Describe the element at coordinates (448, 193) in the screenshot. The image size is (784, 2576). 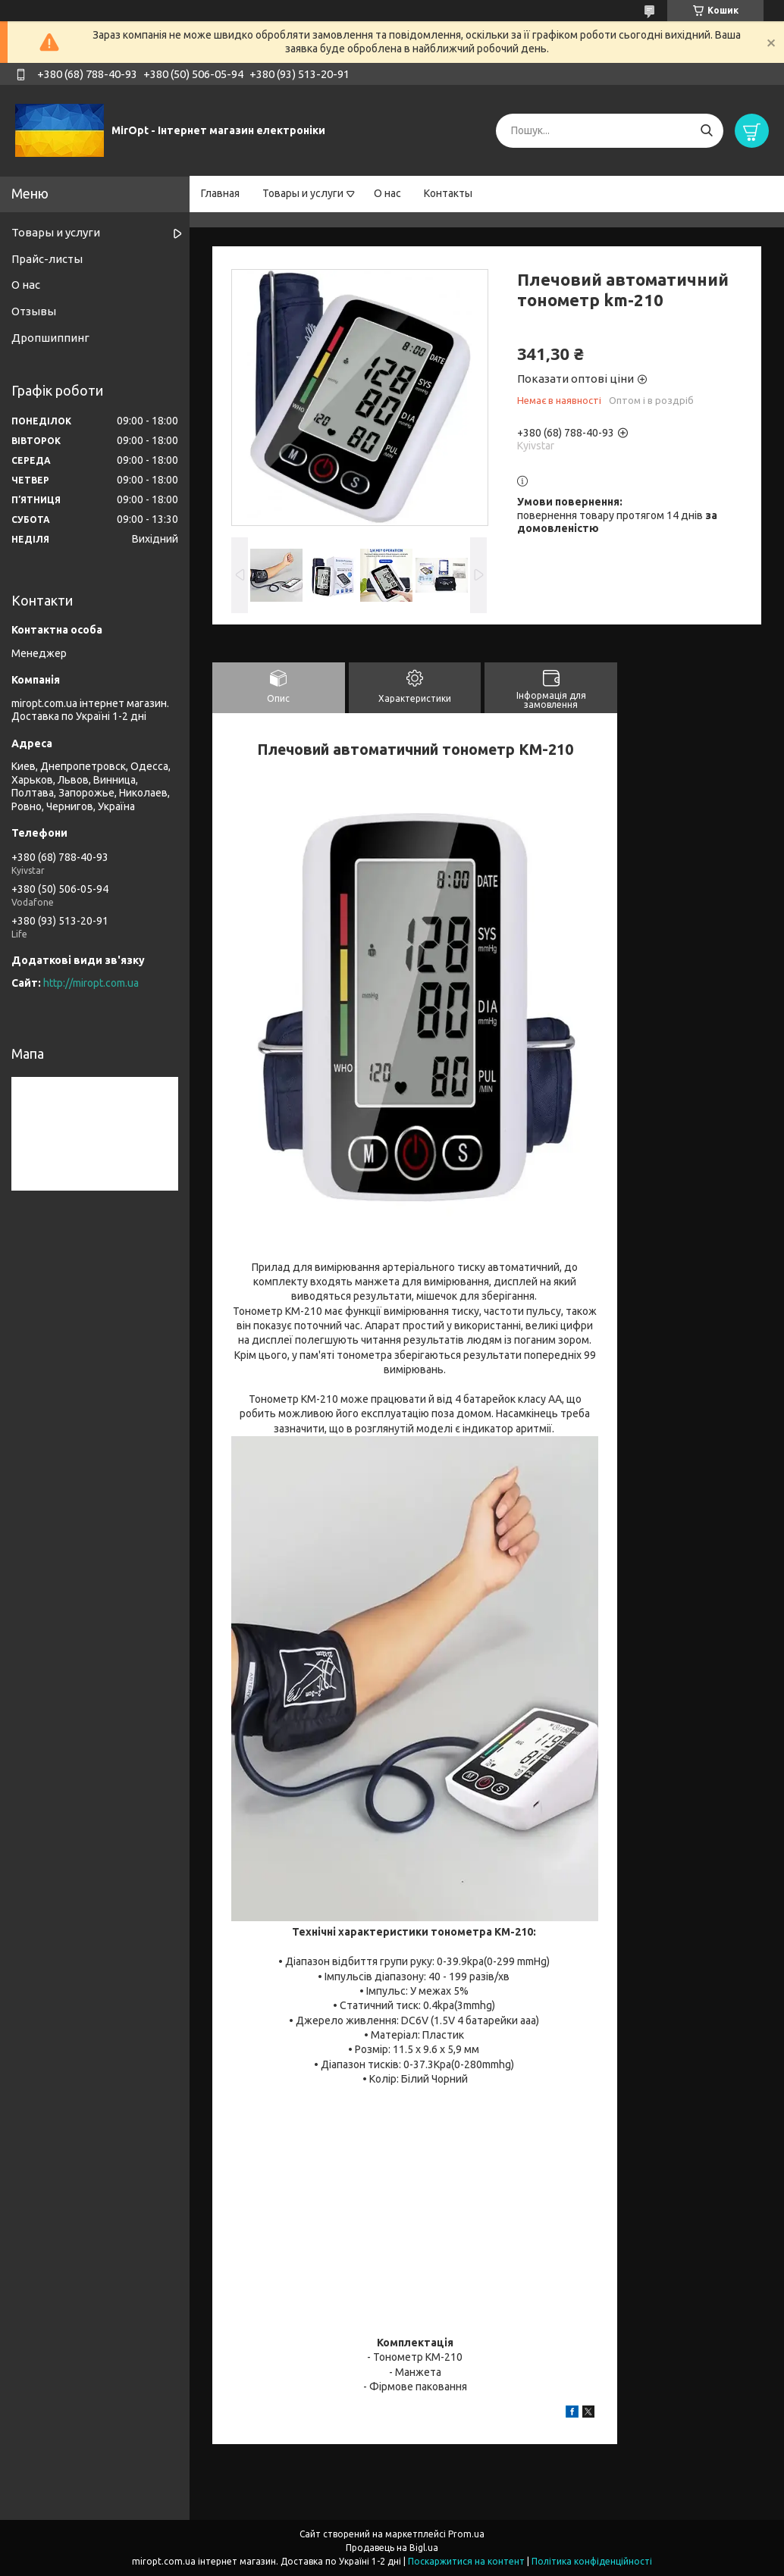
I see `Контакты` at that location.